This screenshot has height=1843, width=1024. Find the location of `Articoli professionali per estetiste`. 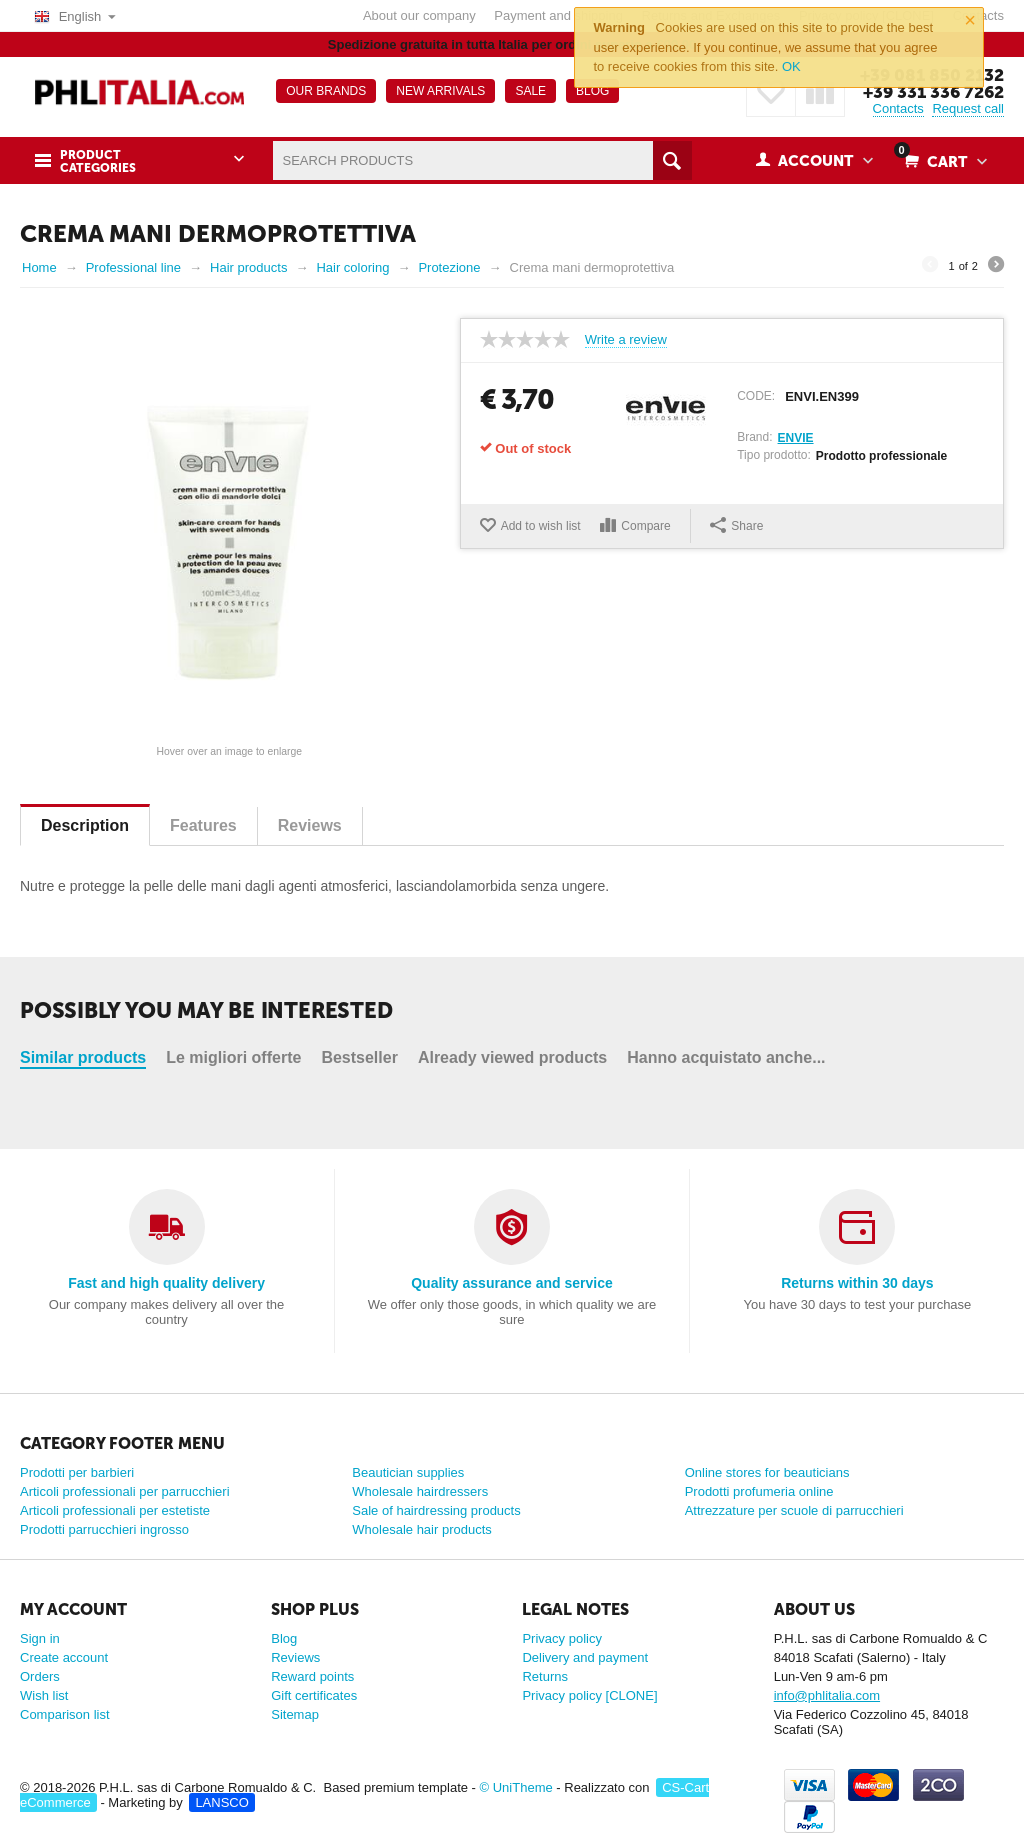

Articoli professionali per estetiste is located at coordinates (115, 1510).